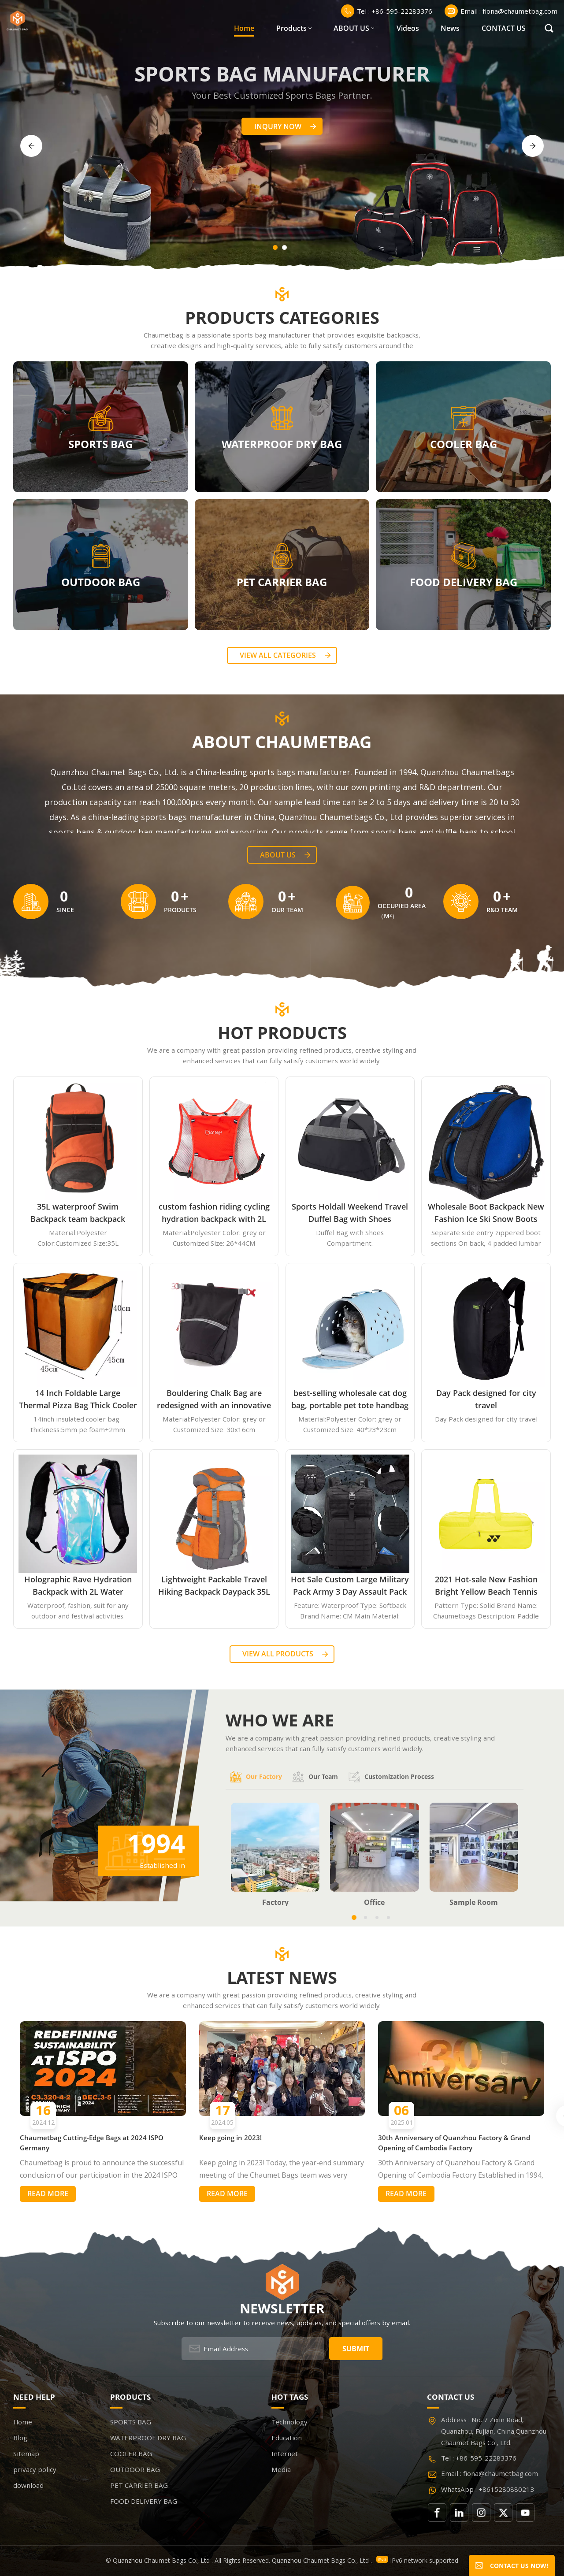 This screenshot has height=2576, width=564. Describe the element at coordinates (282, 444) in the screenshot. I see `WATERPROOF DRY BAG` at that location.